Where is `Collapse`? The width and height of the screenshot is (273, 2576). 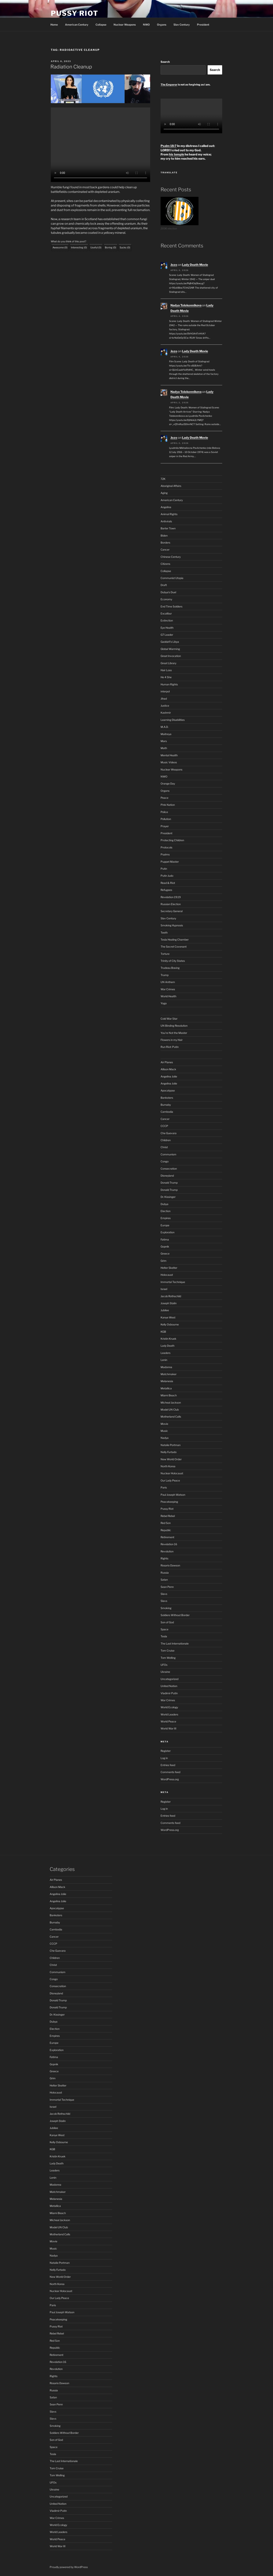
Collapse is located at coordinates (101, 24).